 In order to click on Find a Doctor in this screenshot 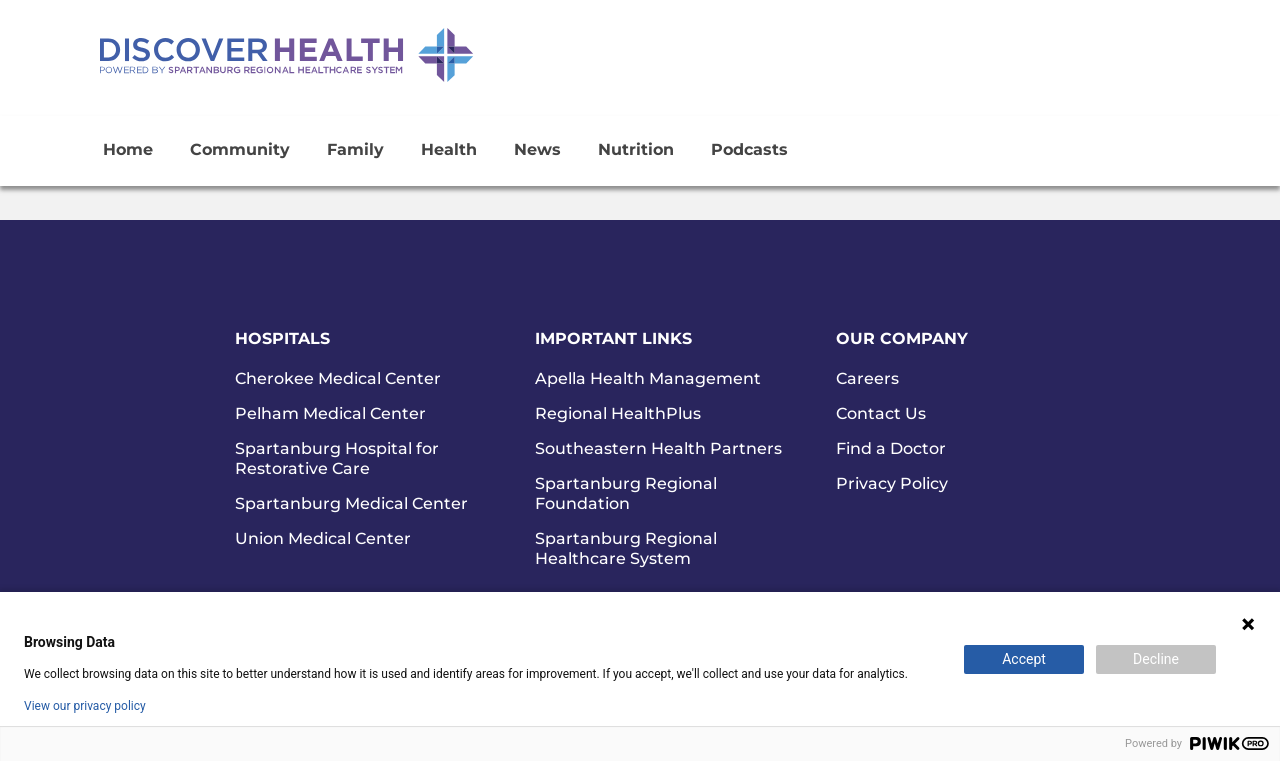, I will do `click(891, 448)`.